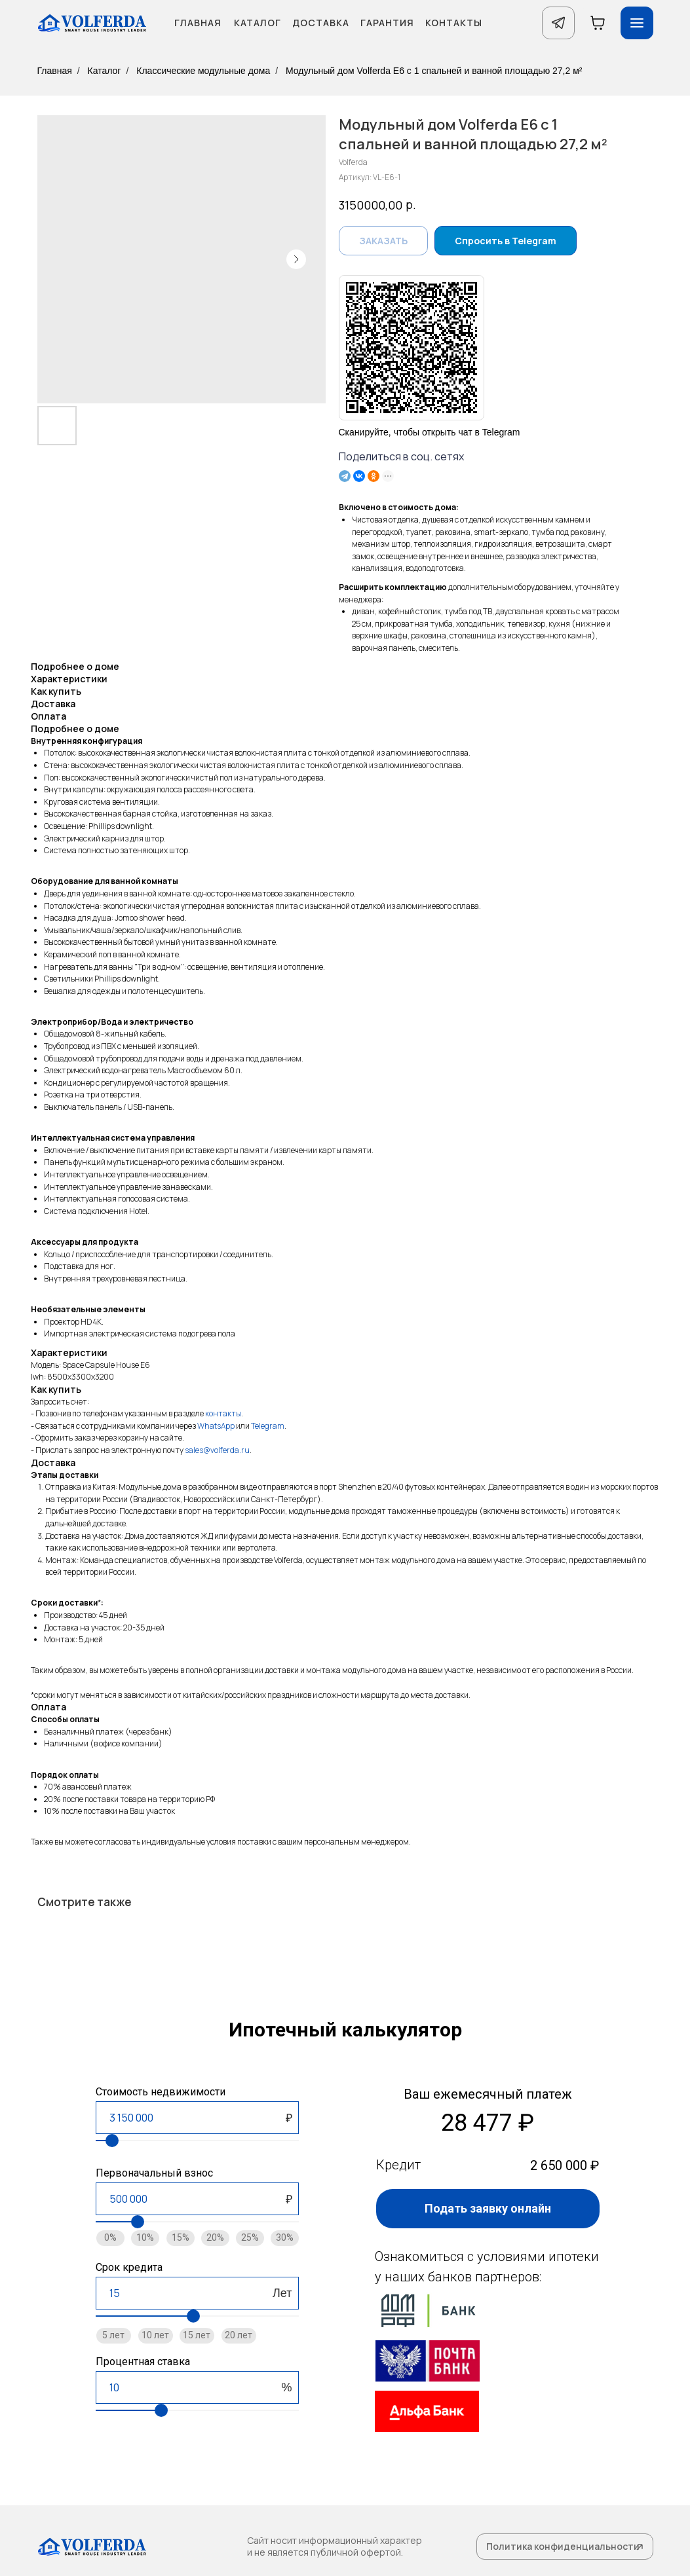  Describe the element at coordinates (154, 2173) in the screenshot. I see `Первоначальный взнос` at that location.